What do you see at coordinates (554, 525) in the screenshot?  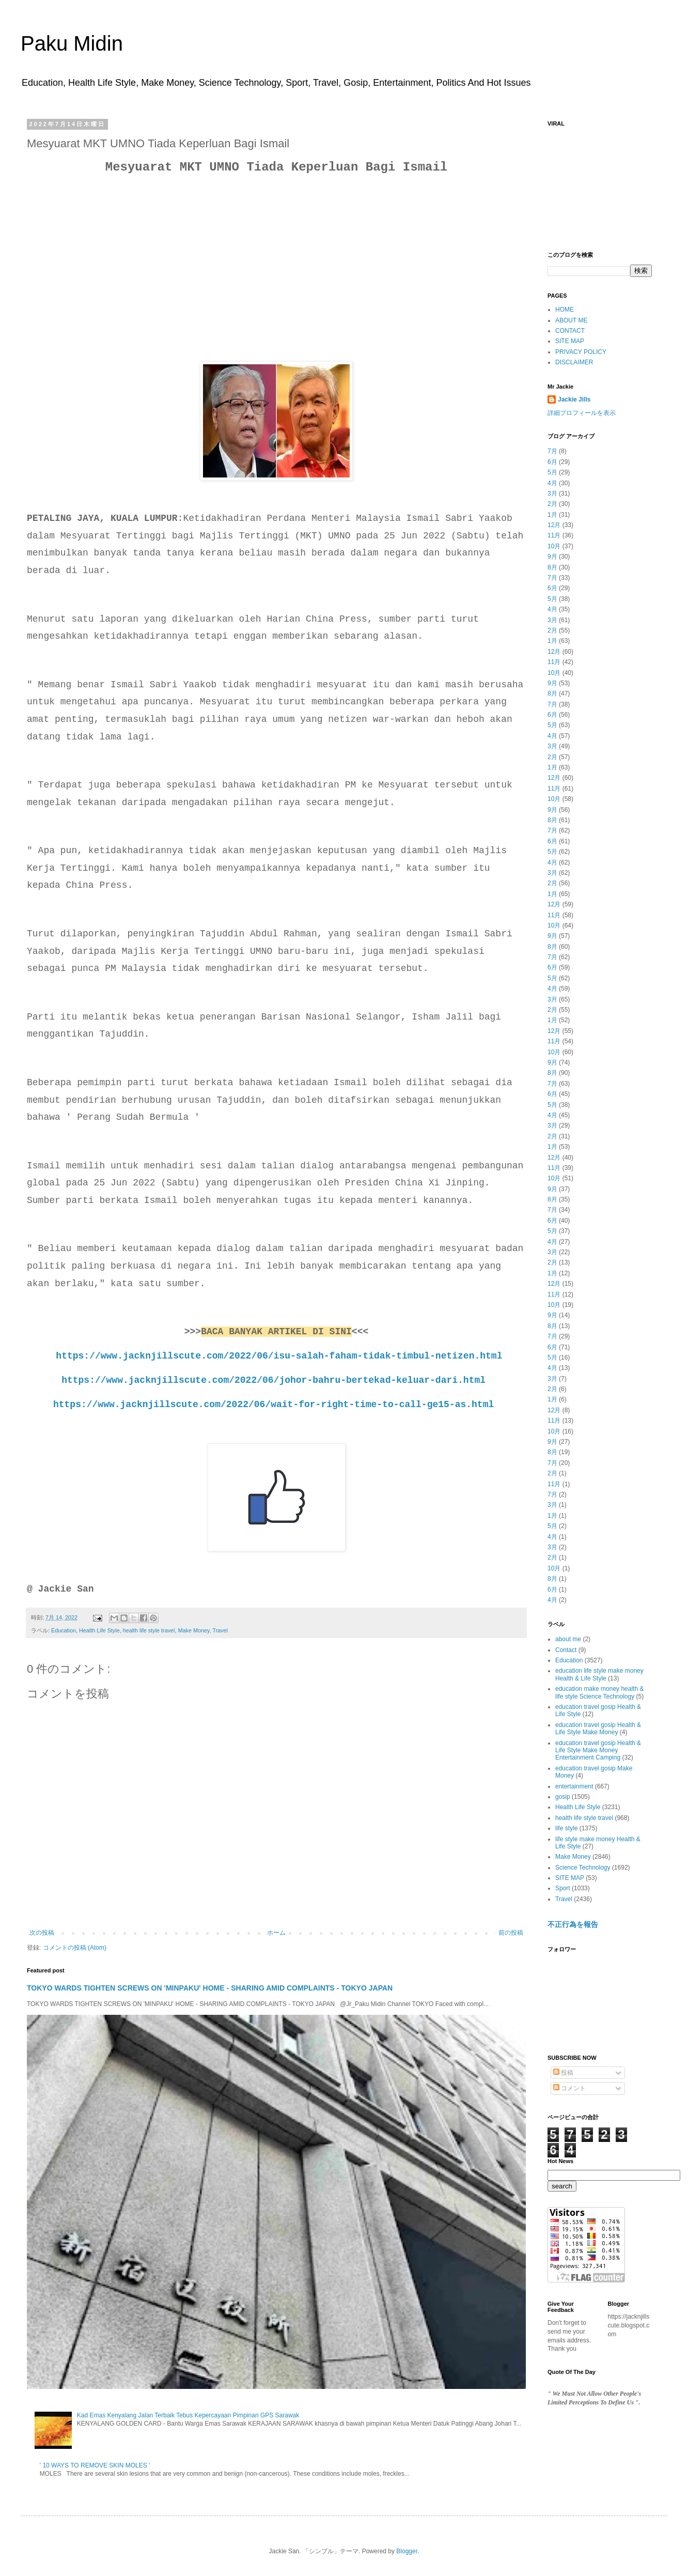 I see `12月` at bounding box center [554, 525].